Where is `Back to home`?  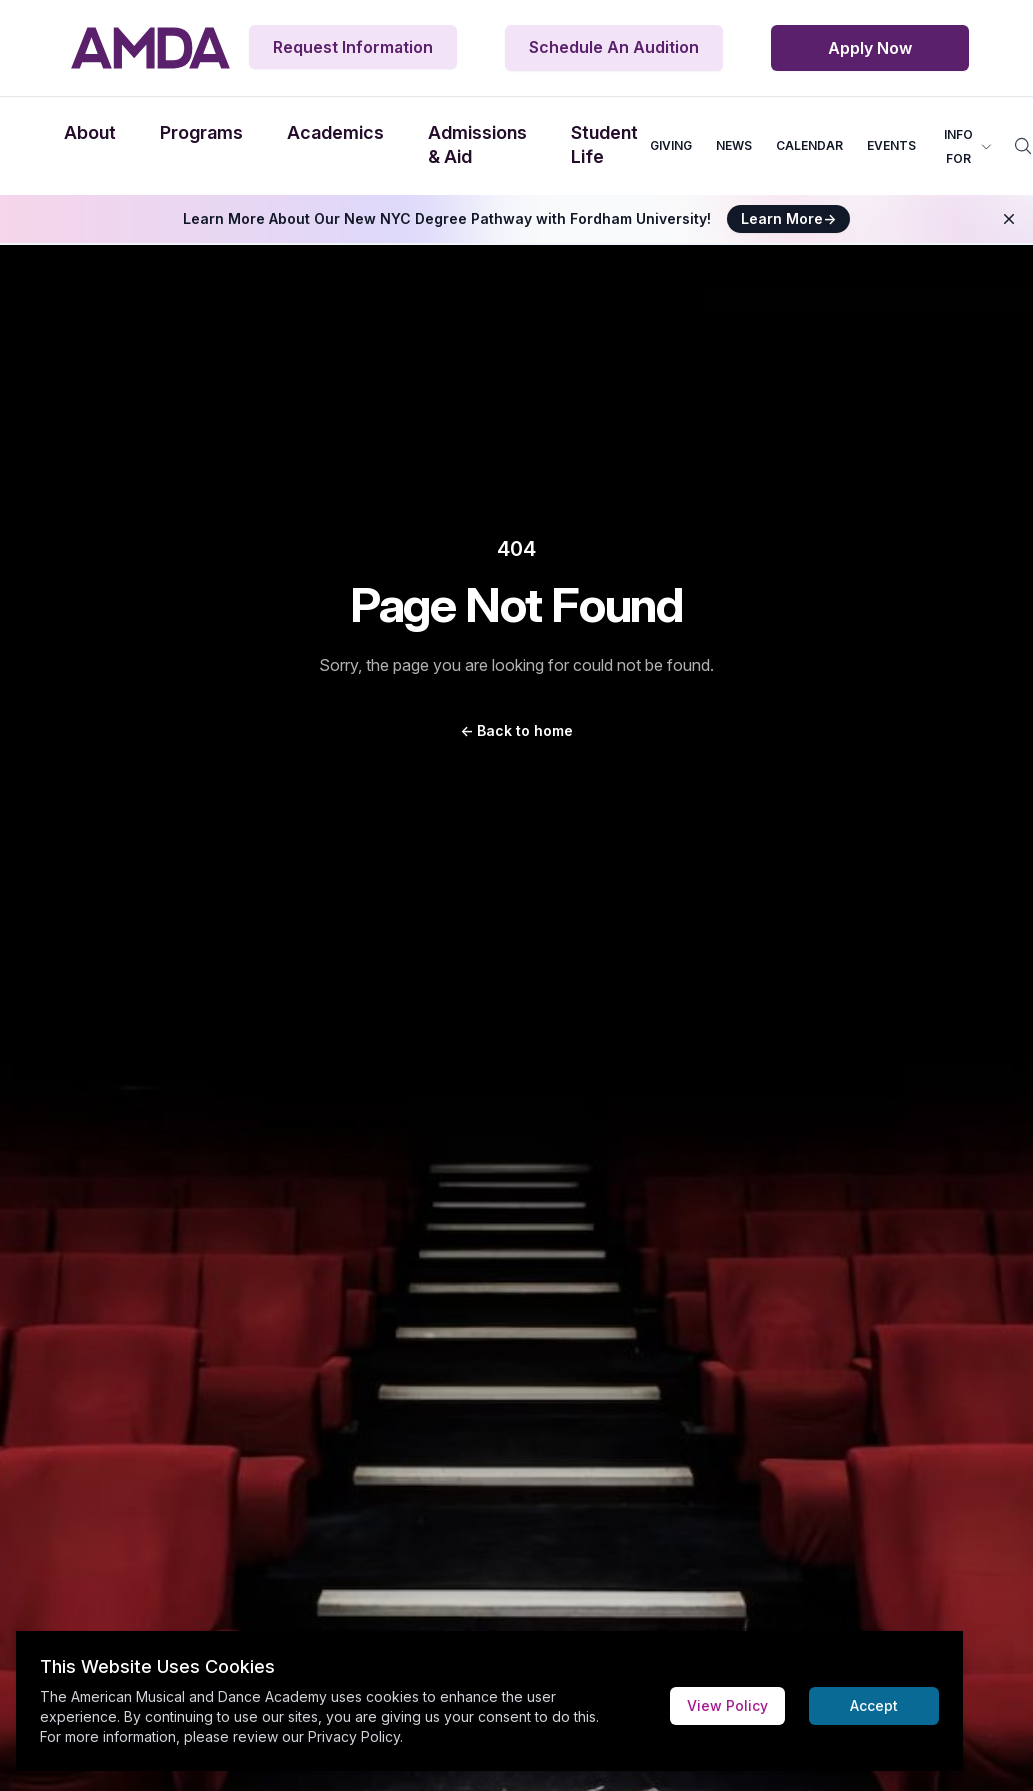
Back to home is located at coordinates (516, 730).